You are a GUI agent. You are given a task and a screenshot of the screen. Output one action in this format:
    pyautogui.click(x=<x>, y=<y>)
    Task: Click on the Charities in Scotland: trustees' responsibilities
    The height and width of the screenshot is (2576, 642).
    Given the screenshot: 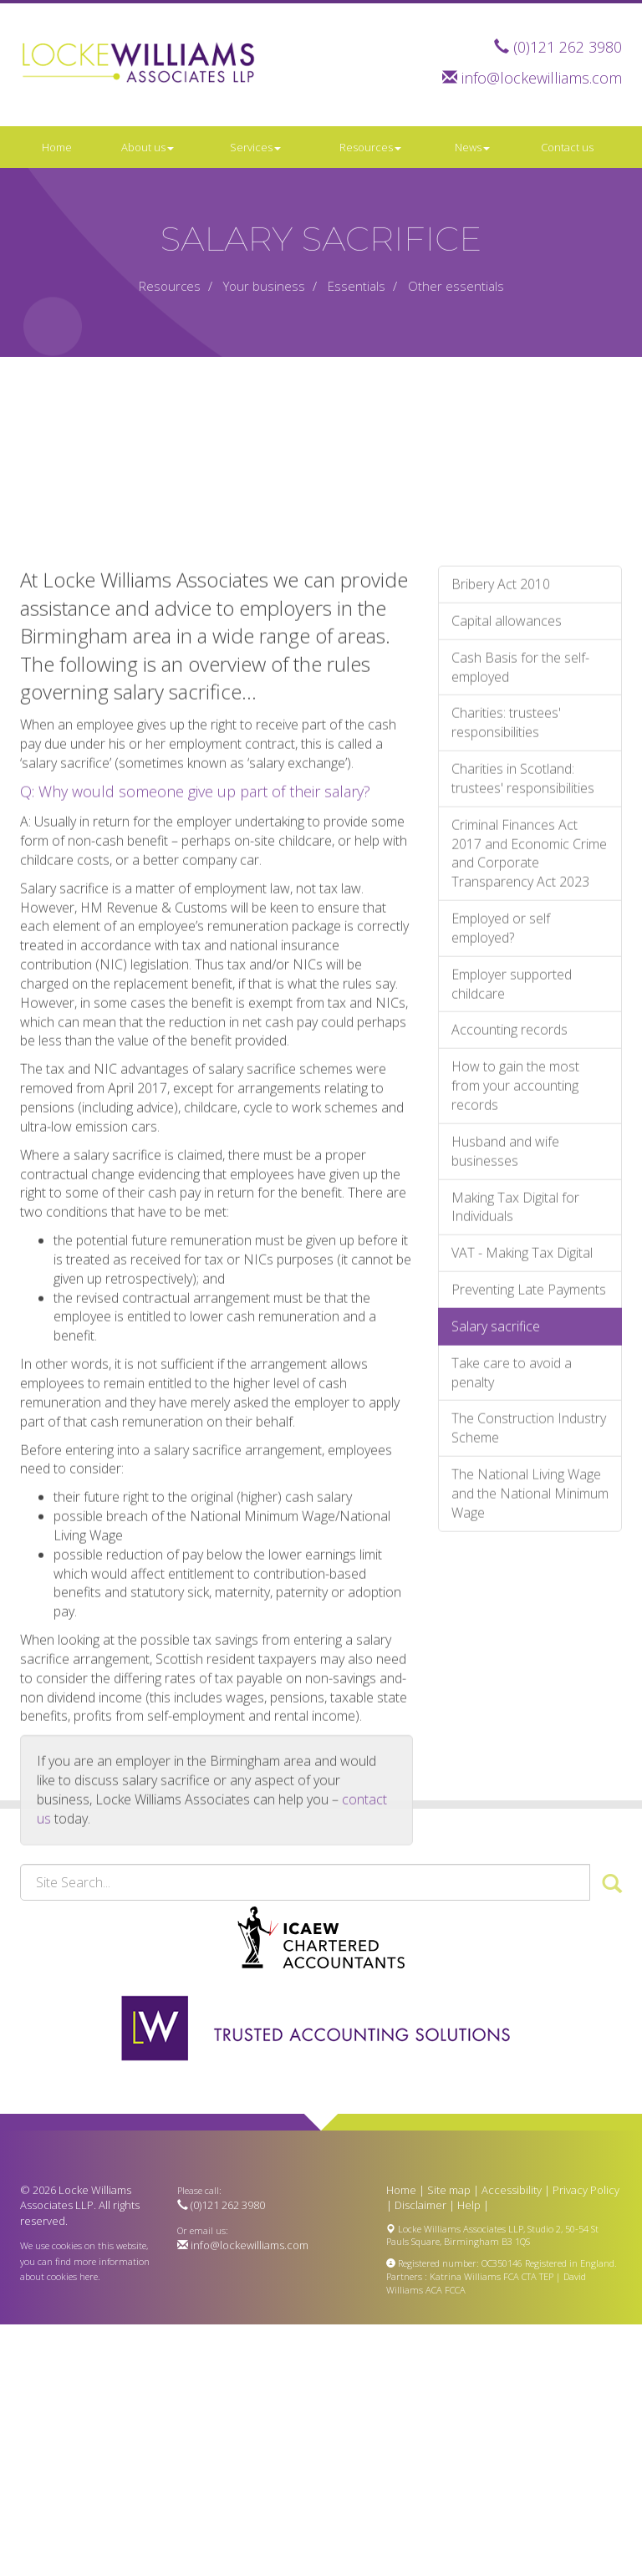 What is the action you would take?
    pyautogui.click(x=522, y=1007)
    